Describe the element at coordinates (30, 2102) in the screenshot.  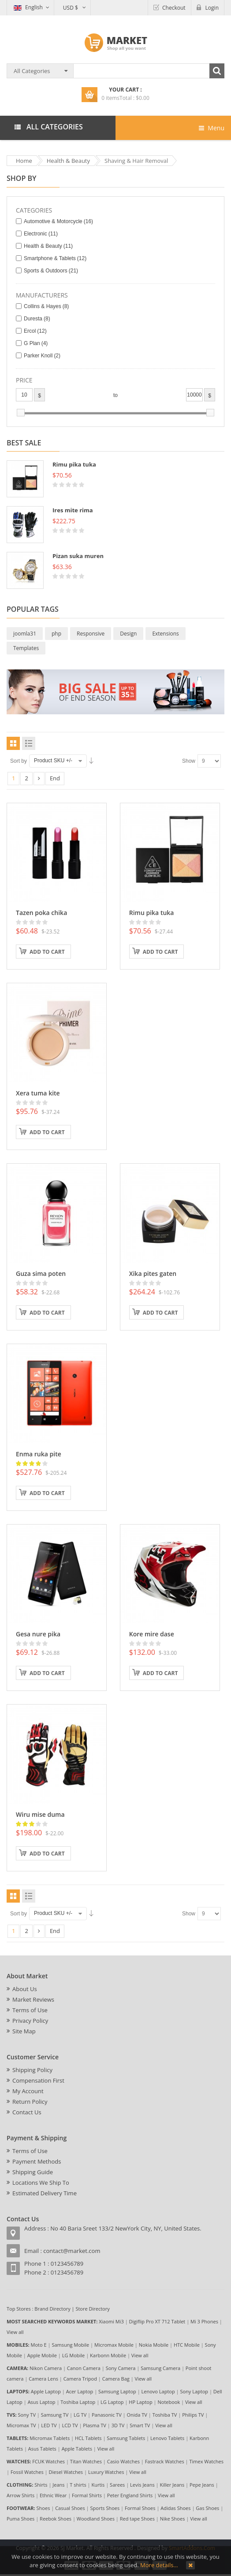
I see `Return Policy` at that location.